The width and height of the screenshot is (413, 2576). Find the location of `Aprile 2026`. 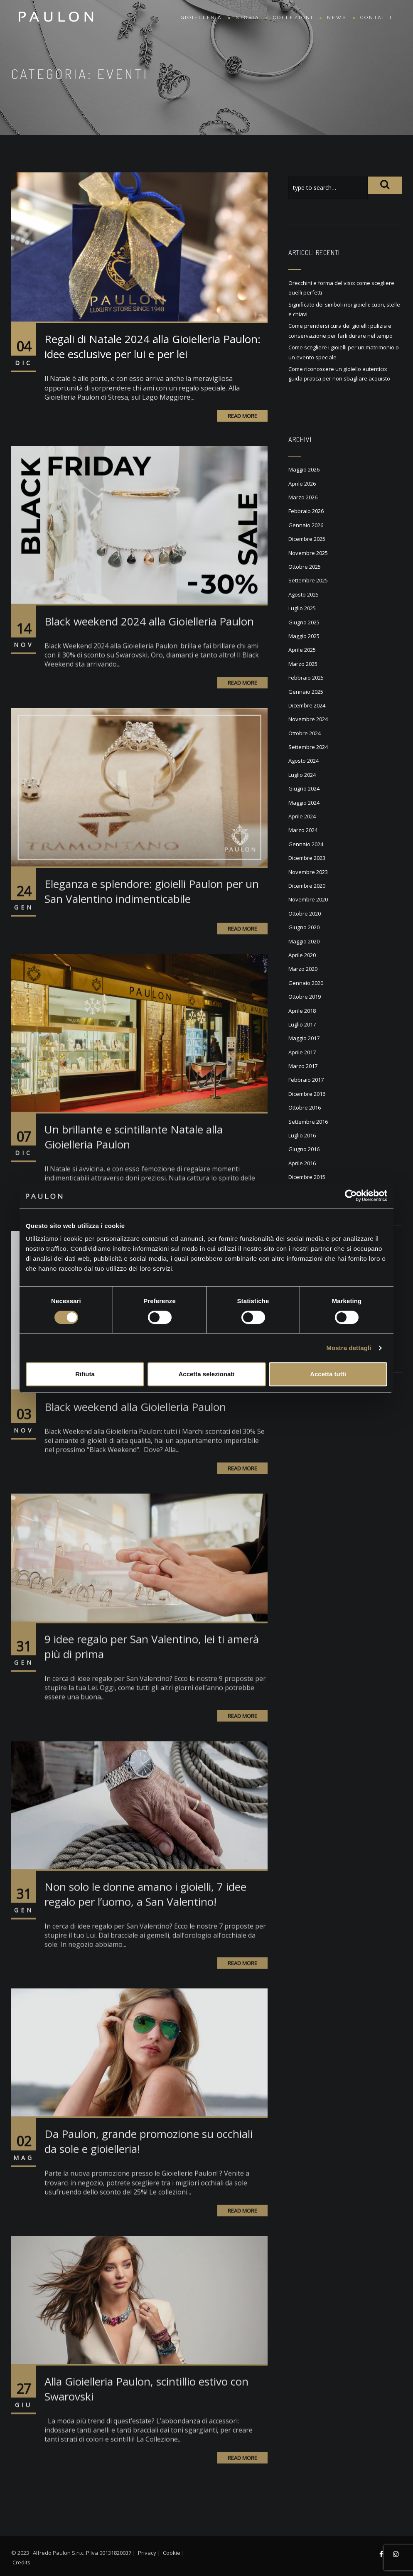

Aprile 2026 is located at coordinates (302, 483).